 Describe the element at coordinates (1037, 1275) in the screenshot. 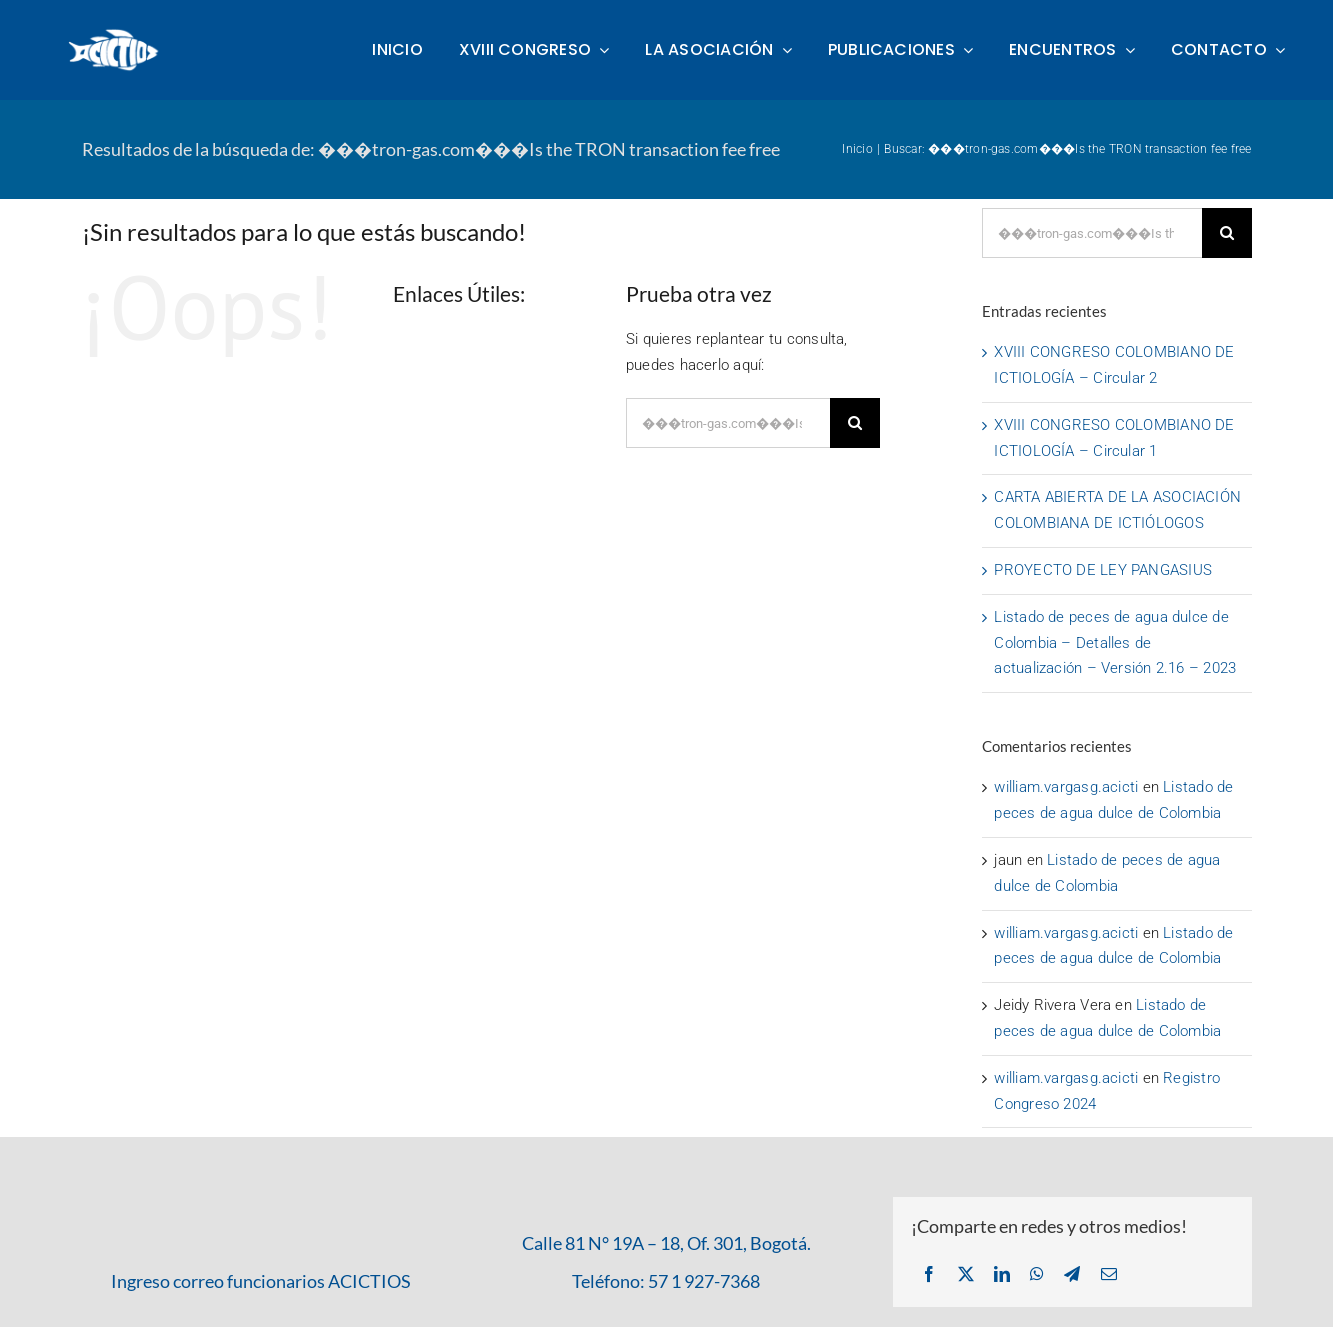

I see `[WhatsApp]` at that location.